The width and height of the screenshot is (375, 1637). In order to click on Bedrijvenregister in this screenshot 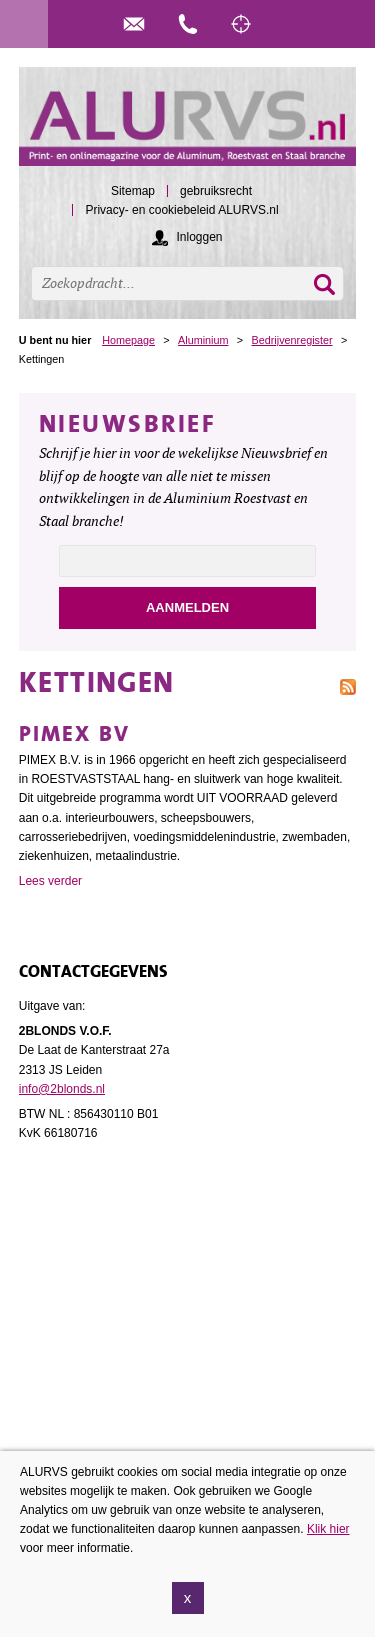, I will do `click(292, 340)`.